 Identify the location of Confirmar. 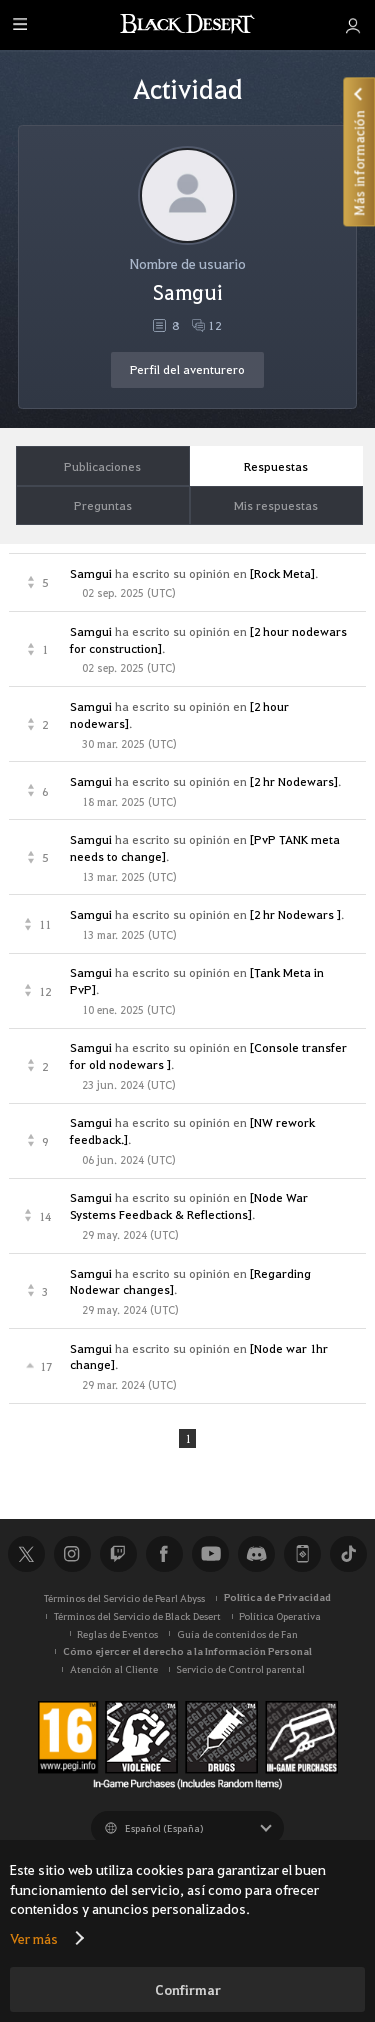
(188, 1989).